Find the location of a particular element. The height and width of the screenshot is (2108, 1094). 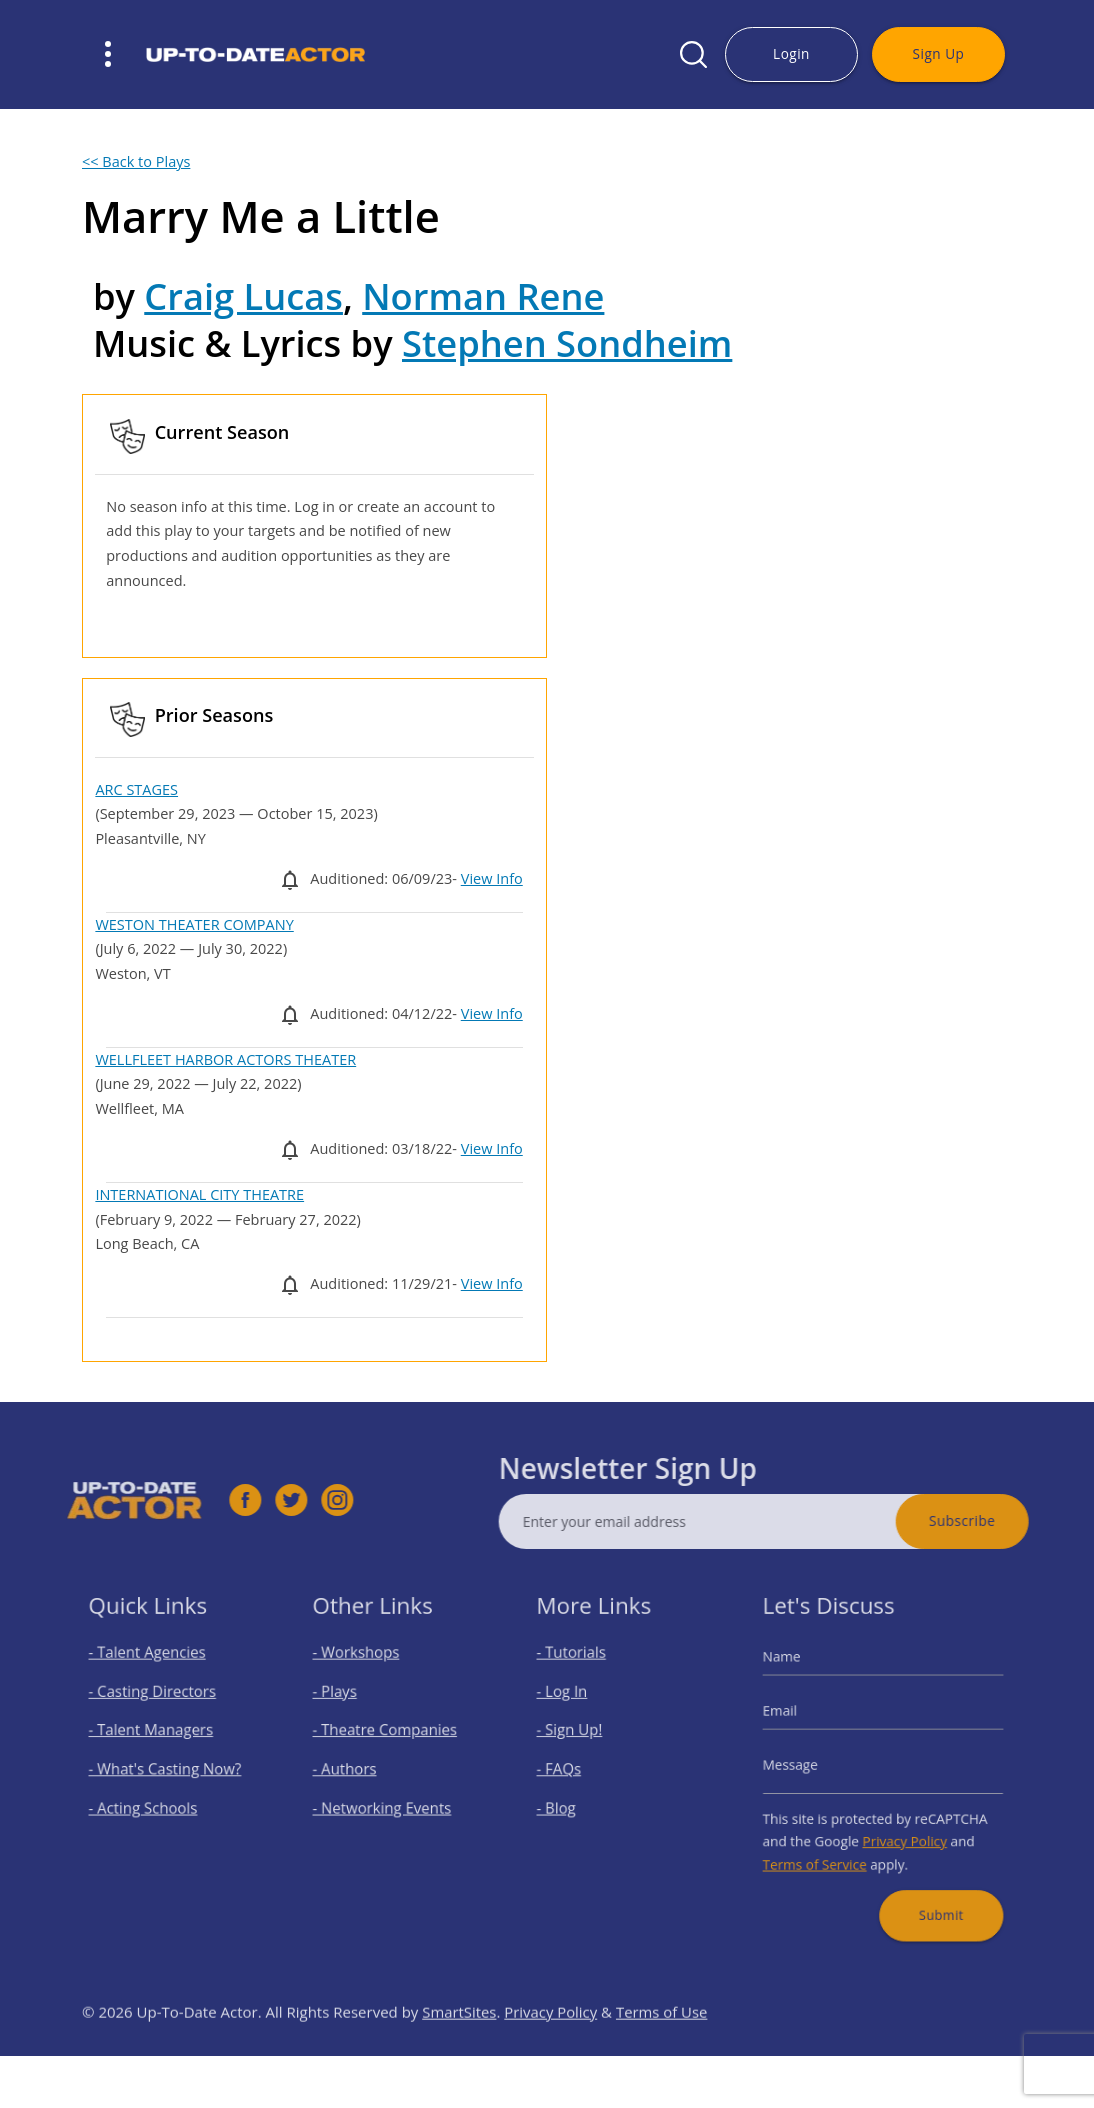

- Blog is located at coordinates (569, 1799).